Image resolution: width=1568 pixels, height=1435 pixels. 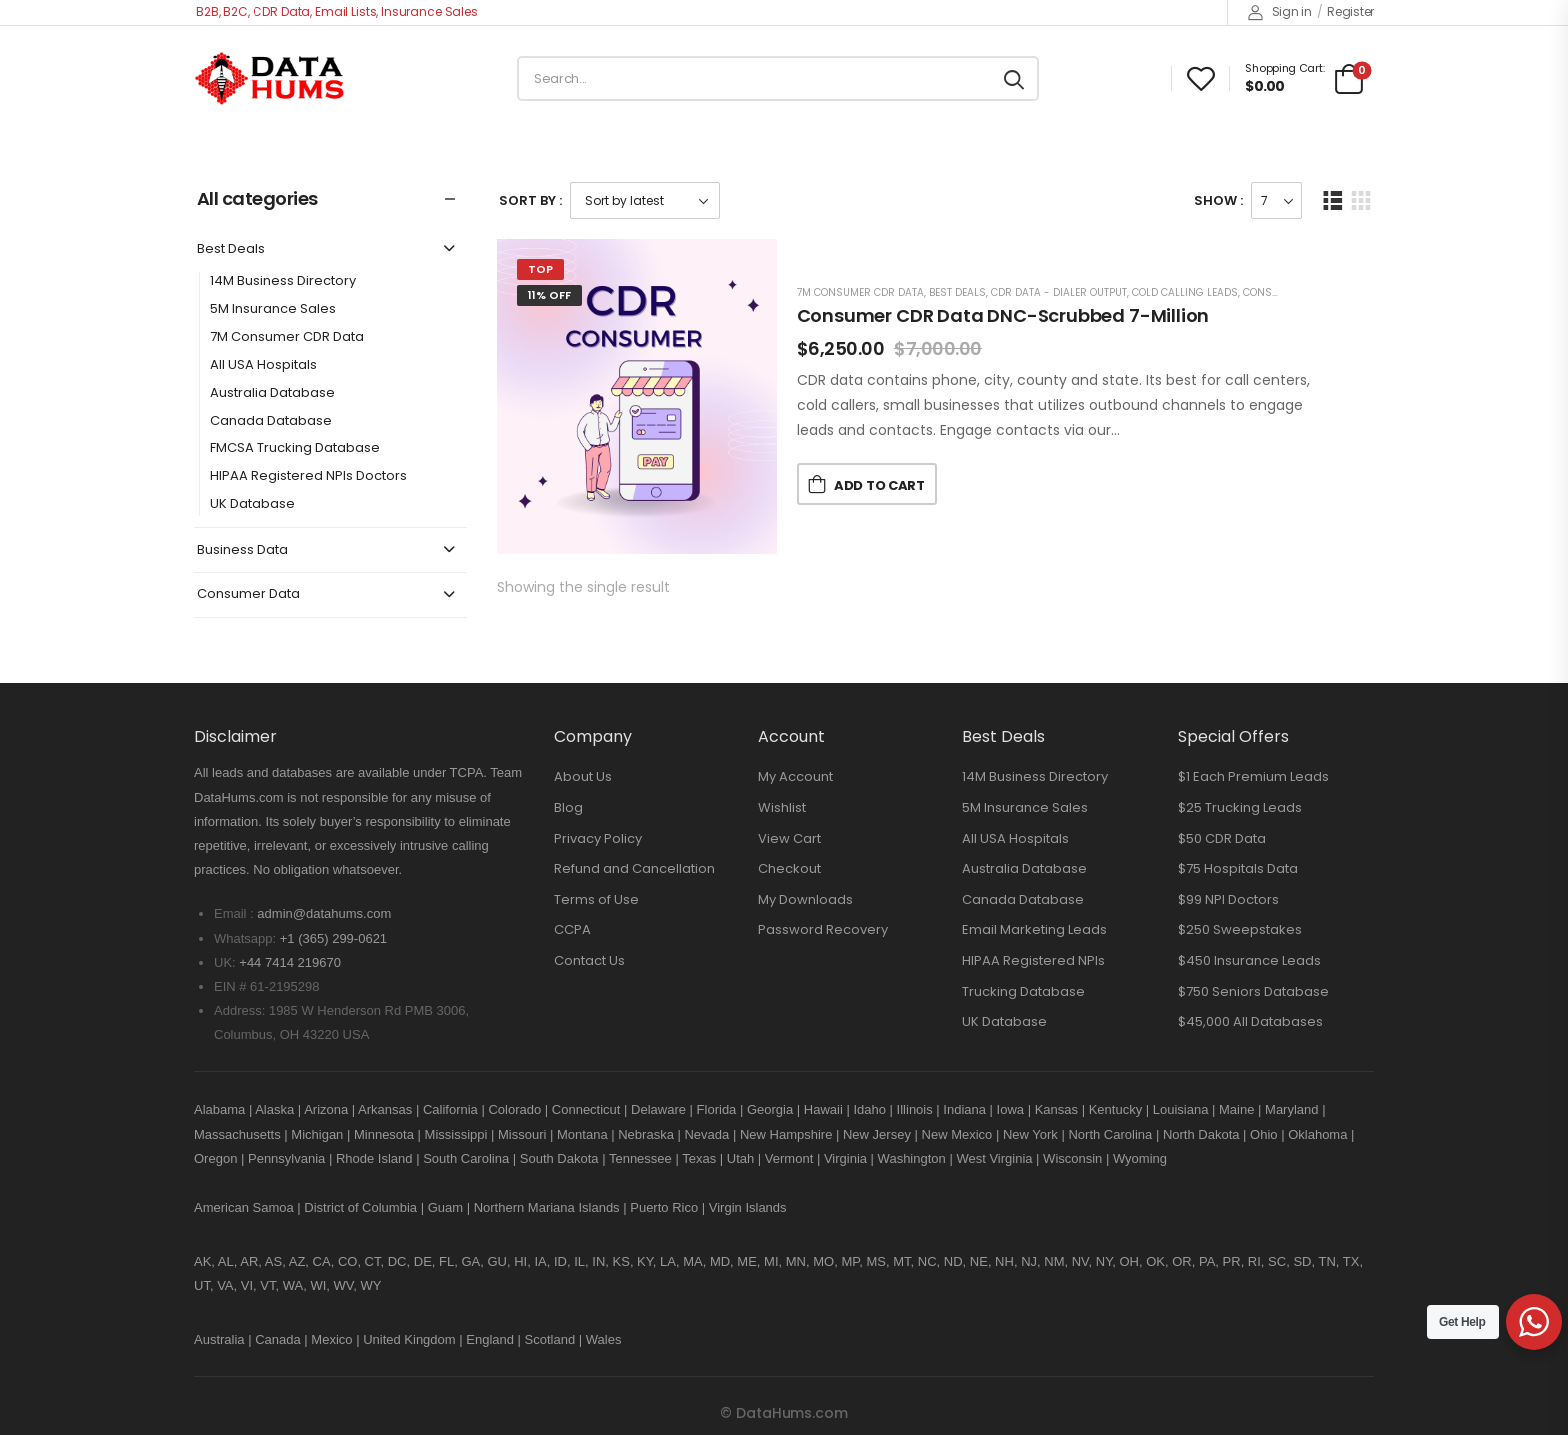 I want to click on District of Columbia, so click(x=360, y=1207).